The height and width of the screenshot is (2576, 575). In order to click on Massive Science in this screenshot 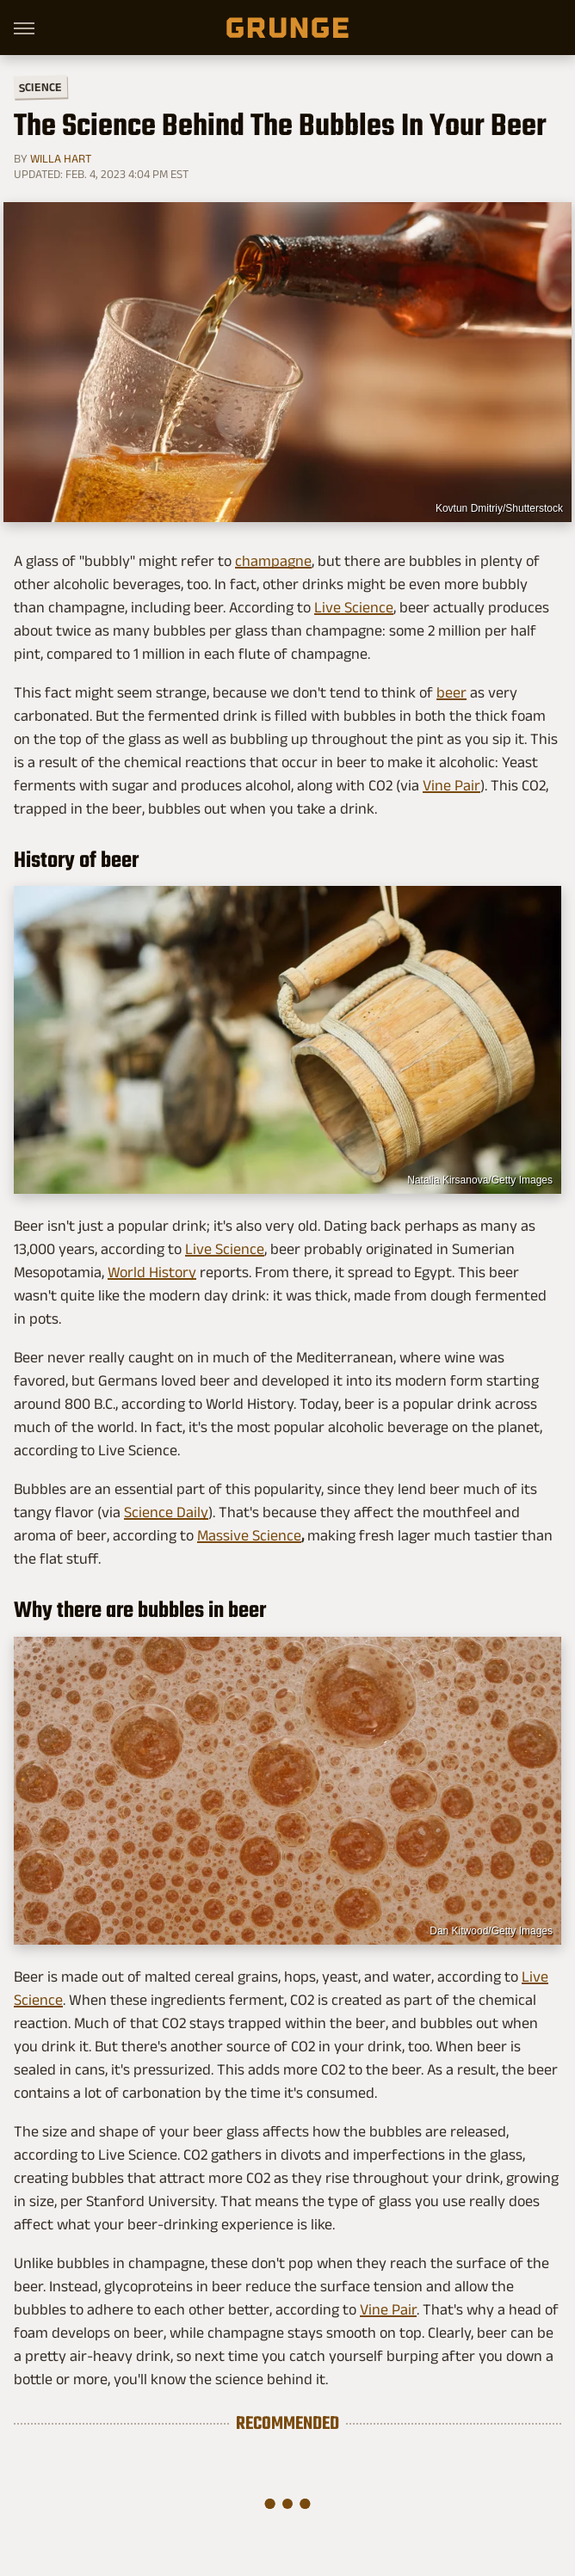, I will do `click(249, 1535)`.